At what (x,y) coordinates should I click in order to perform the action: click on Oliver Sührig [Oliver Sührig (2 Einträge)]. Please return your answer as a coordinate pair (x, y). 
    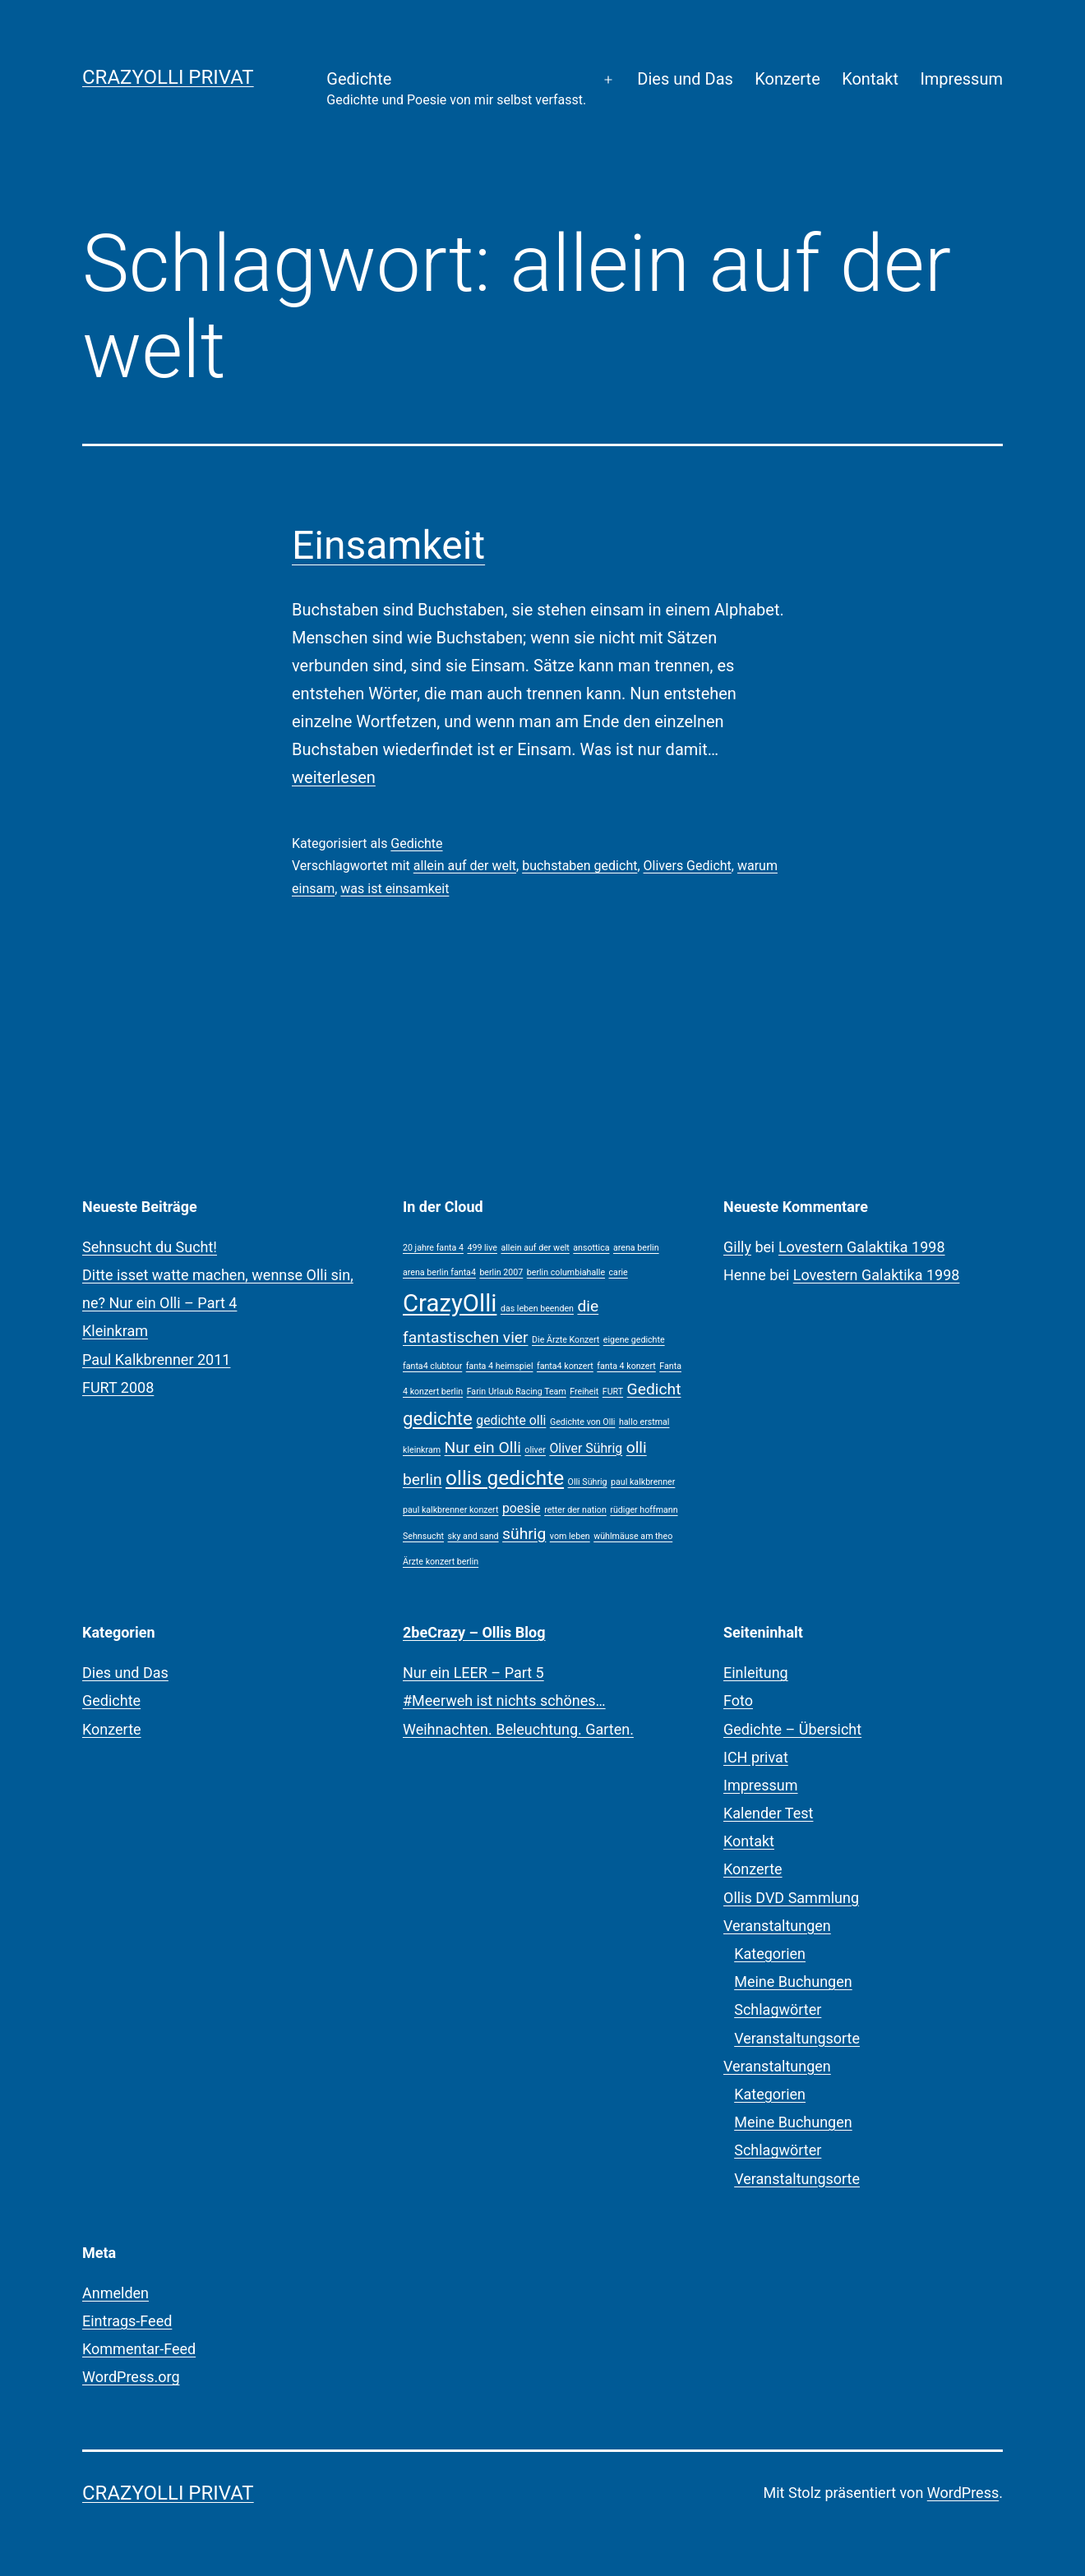
    Looking at the image, I should click on (585, 1448).